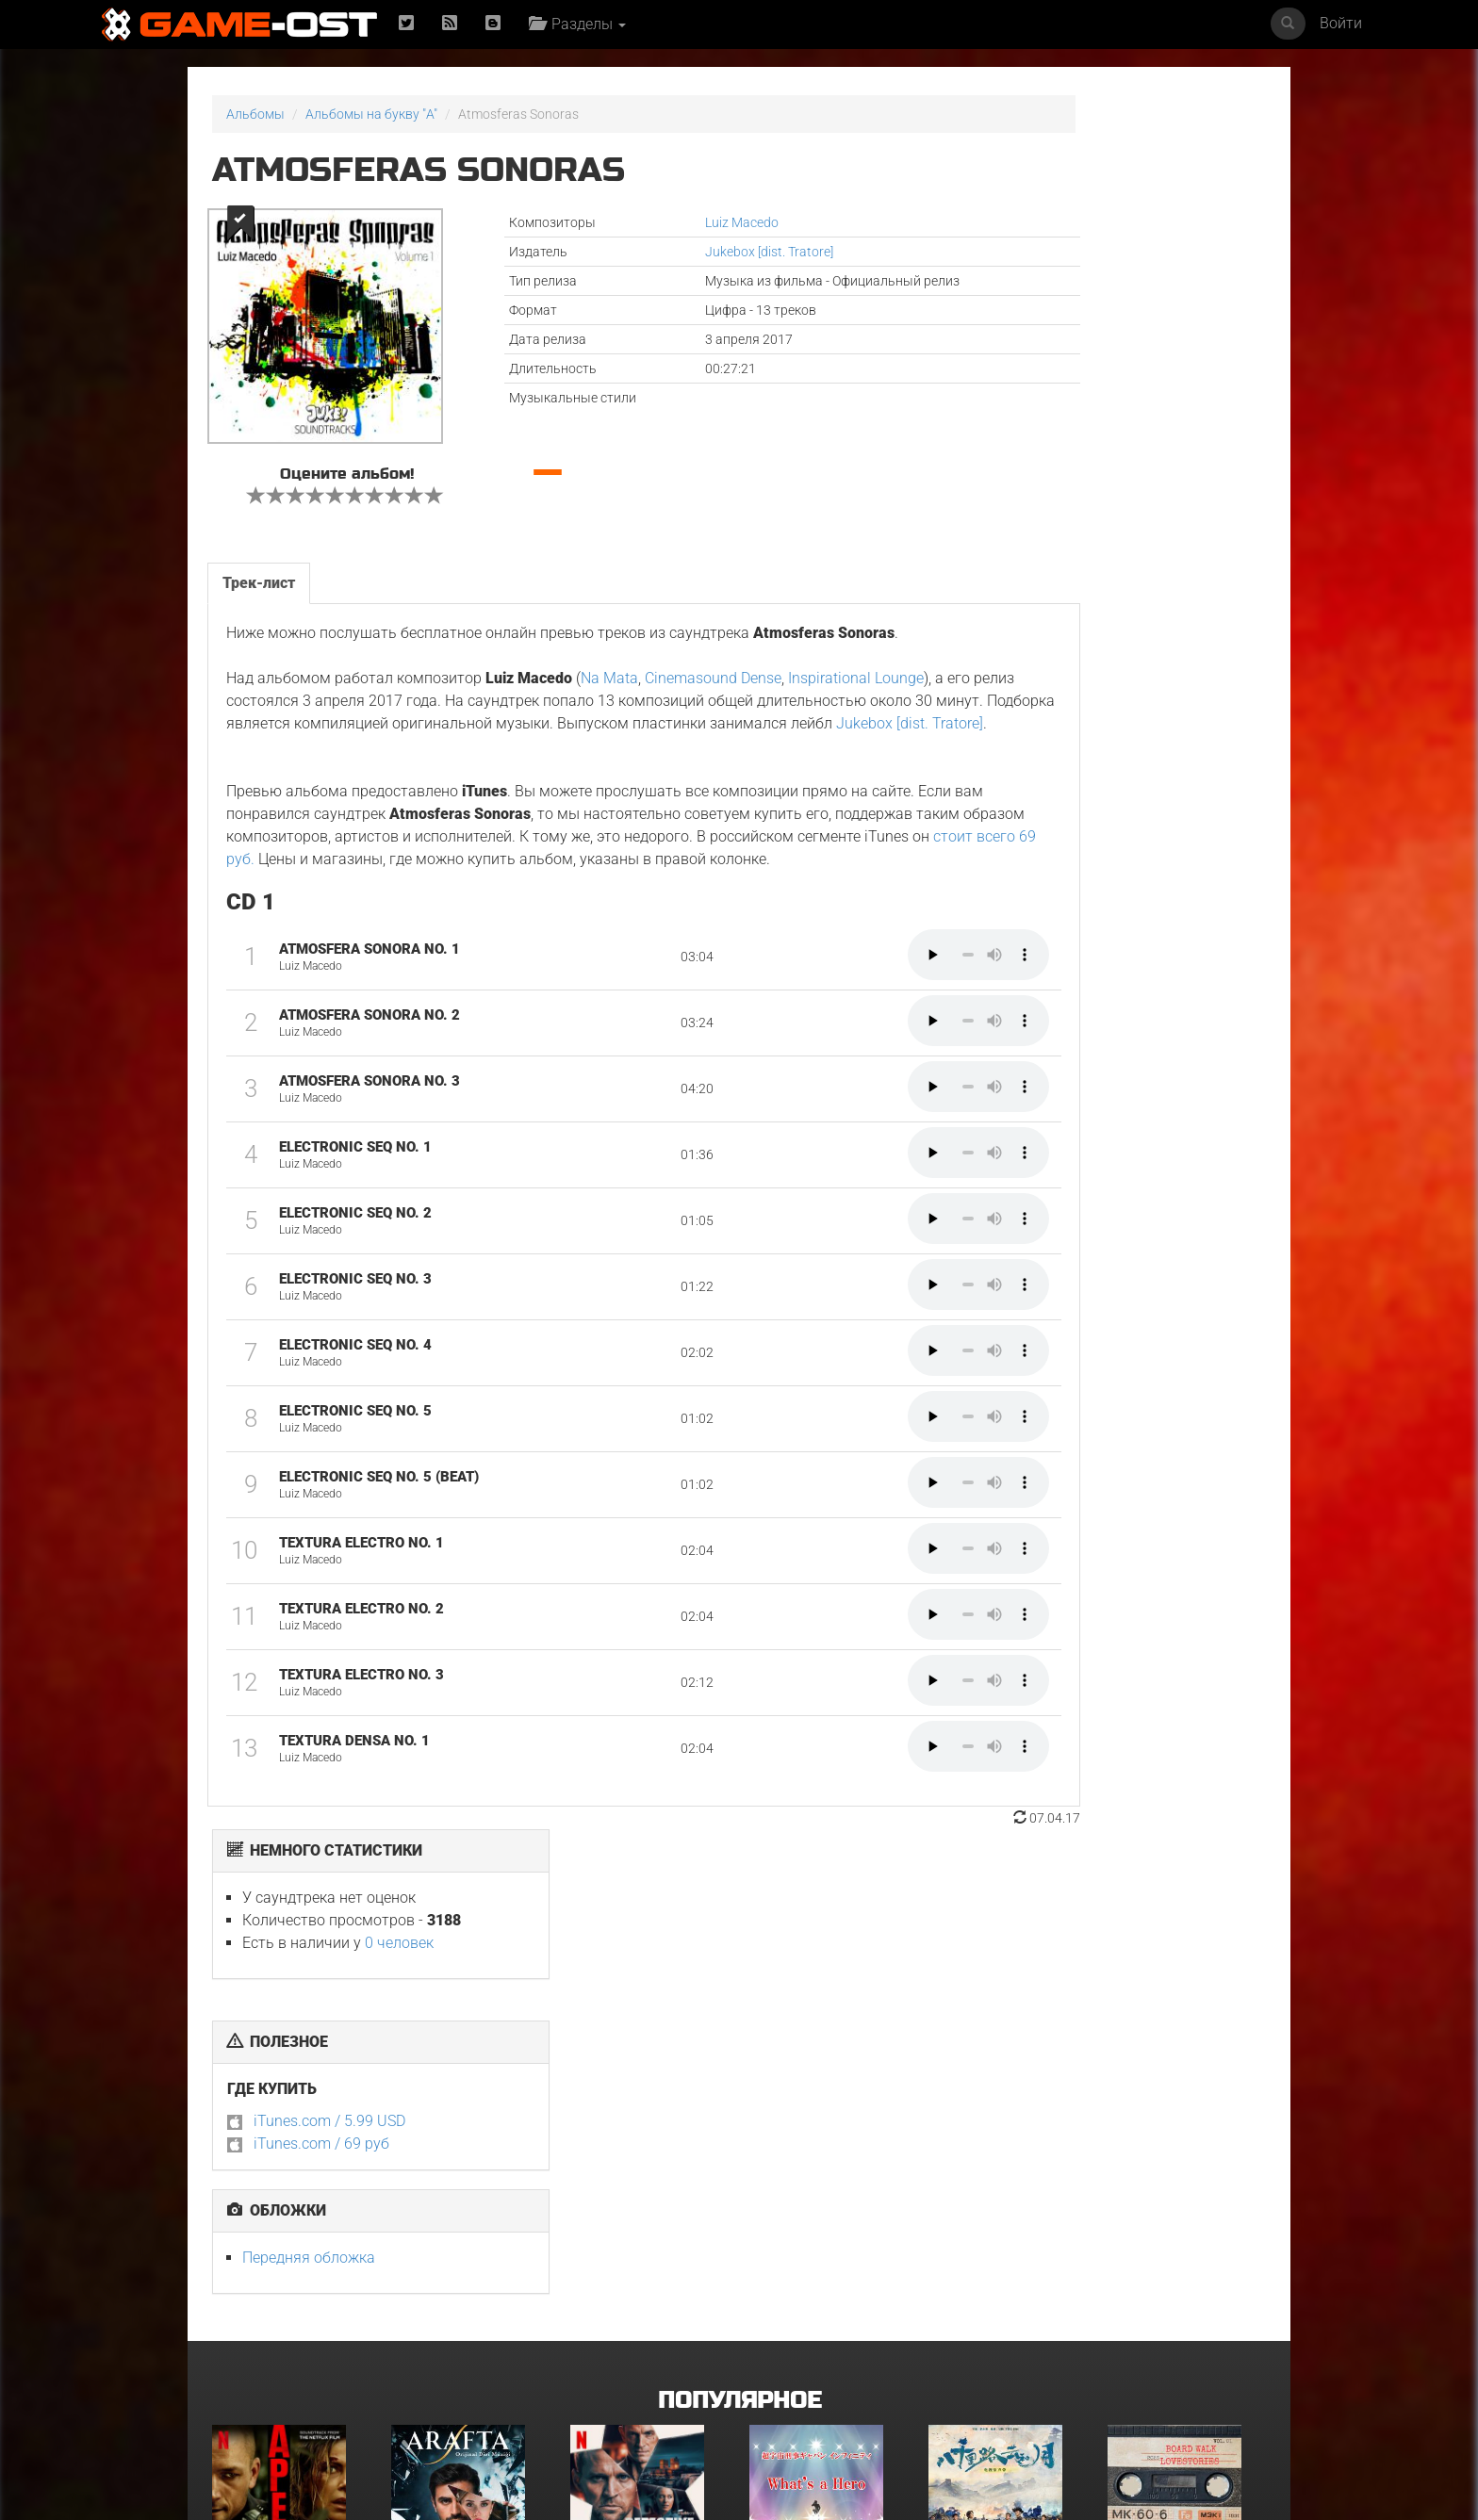 The image size is (1478, 2520). I want to click on Bgm from Tv Series "Medalist 2", so click(630, 2360).